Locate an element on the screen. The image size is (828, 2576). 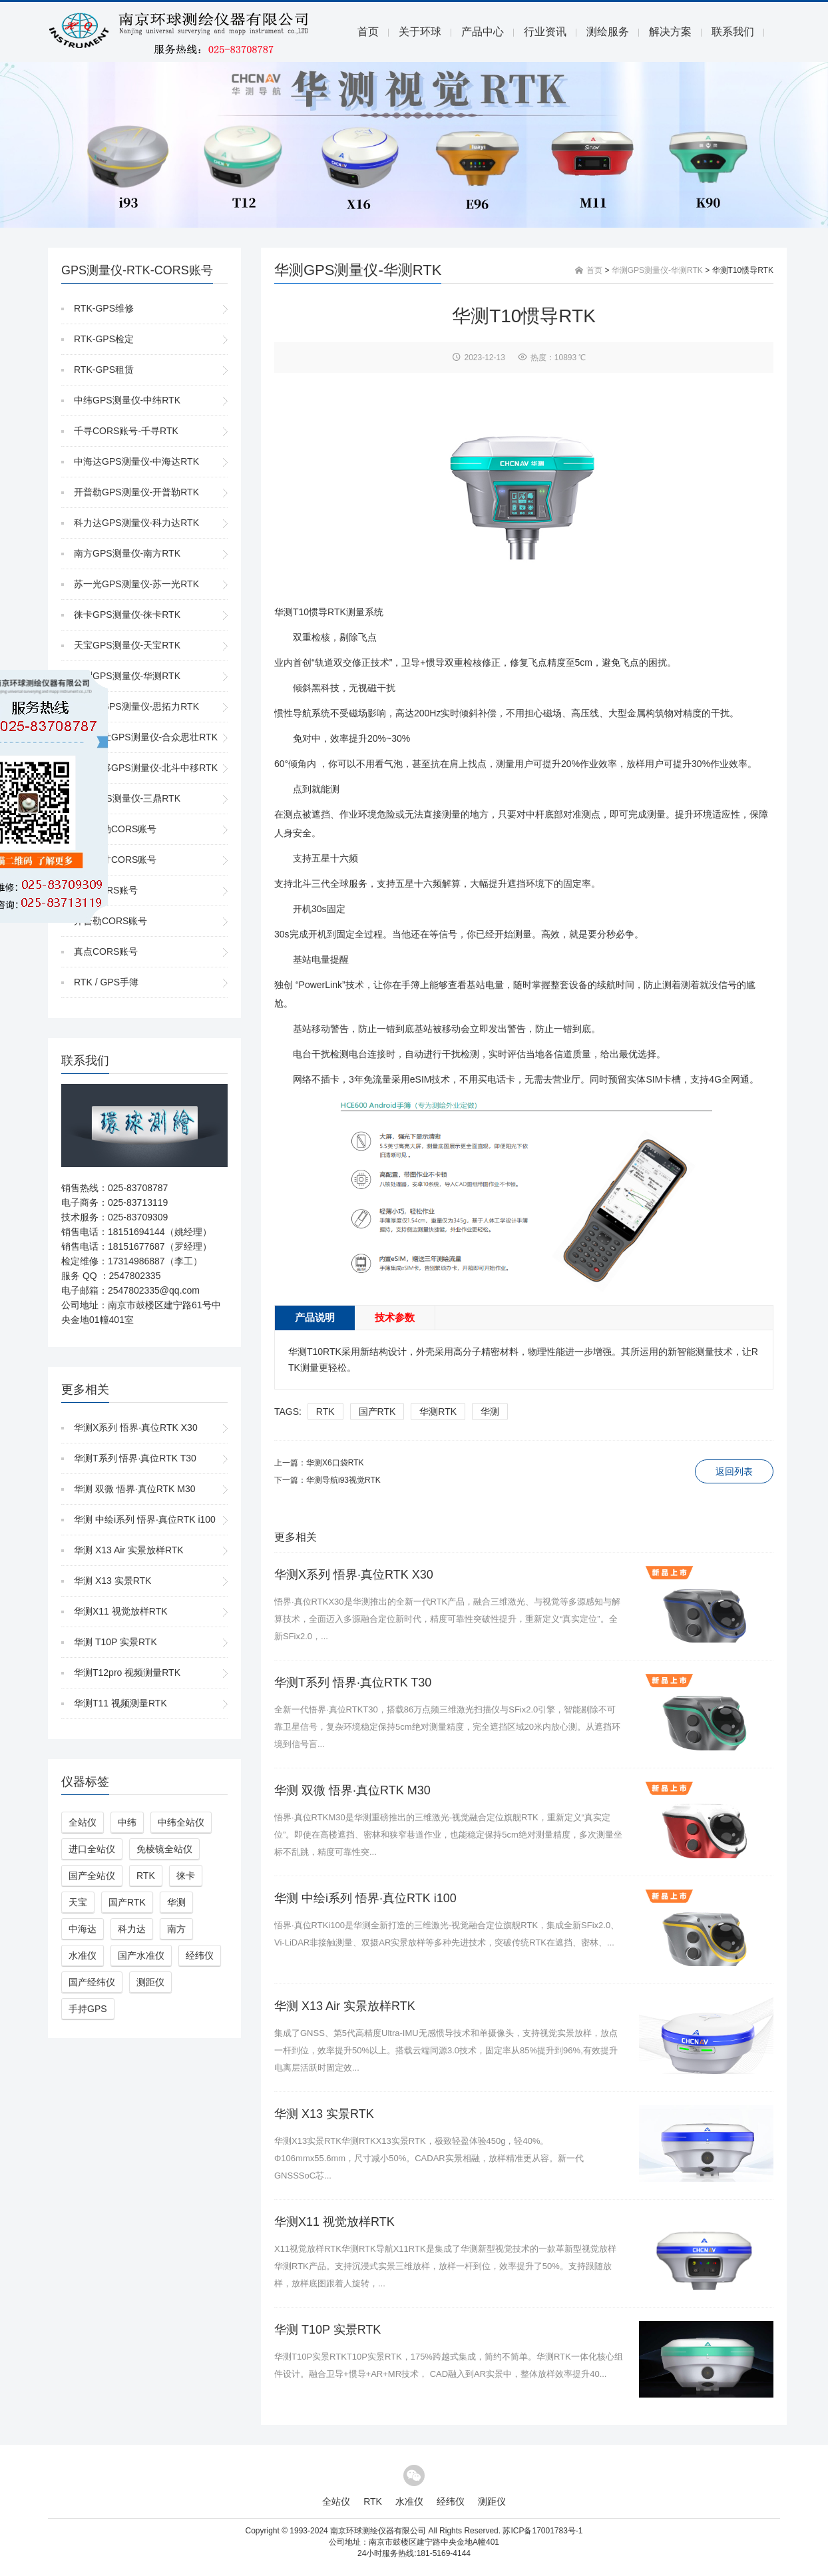
天宝 is located at coordinates (78, 1902).